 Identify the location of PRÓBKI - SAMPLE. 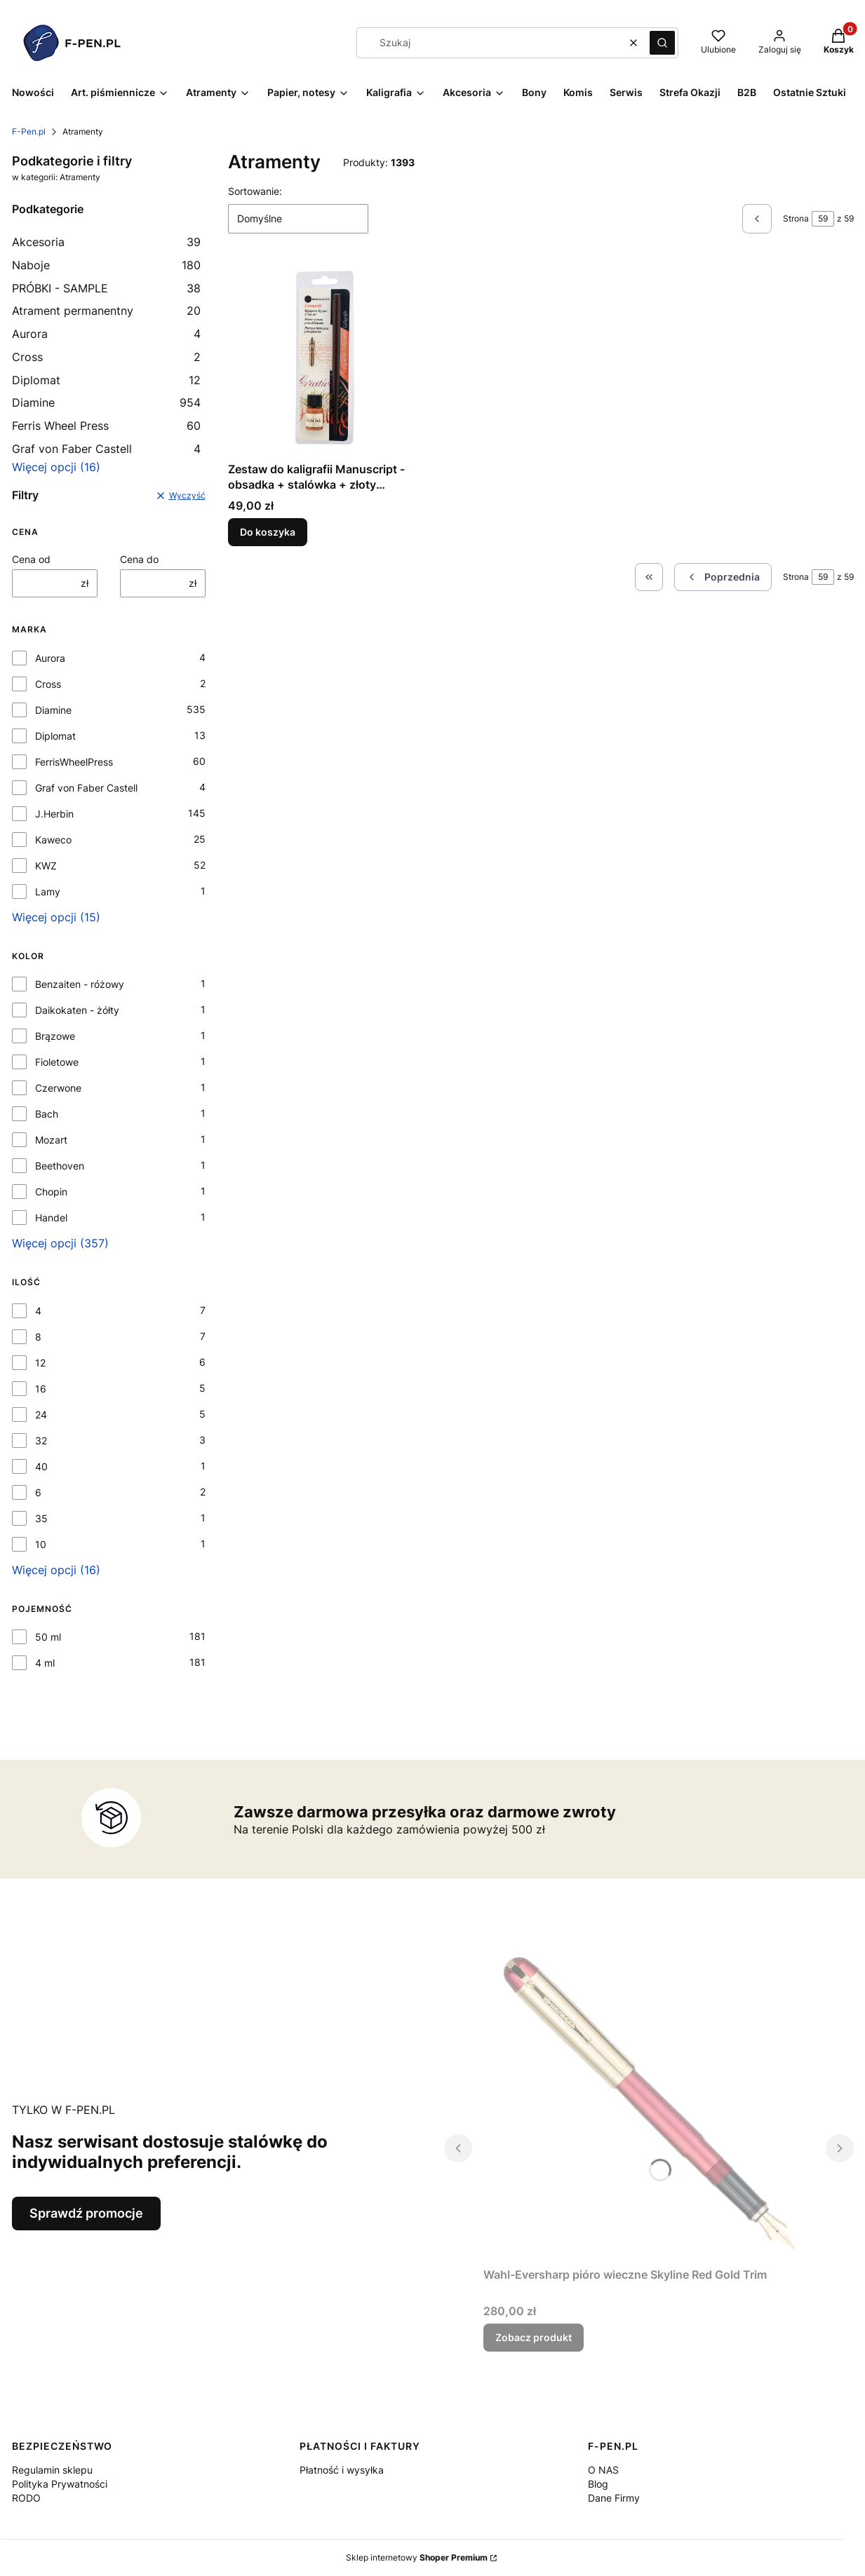
(106, 288).